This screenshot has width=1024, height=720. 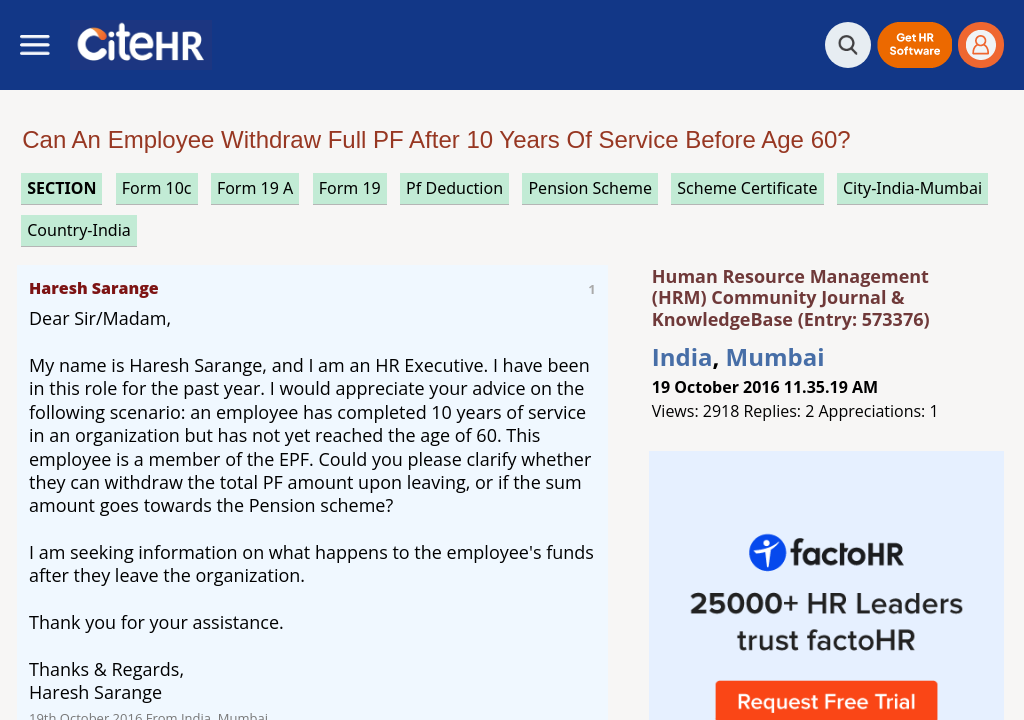 What do you see at coordinates (747, 188) in the screenshot?
I see `scheme certificate` at bounding box center [747, 188].